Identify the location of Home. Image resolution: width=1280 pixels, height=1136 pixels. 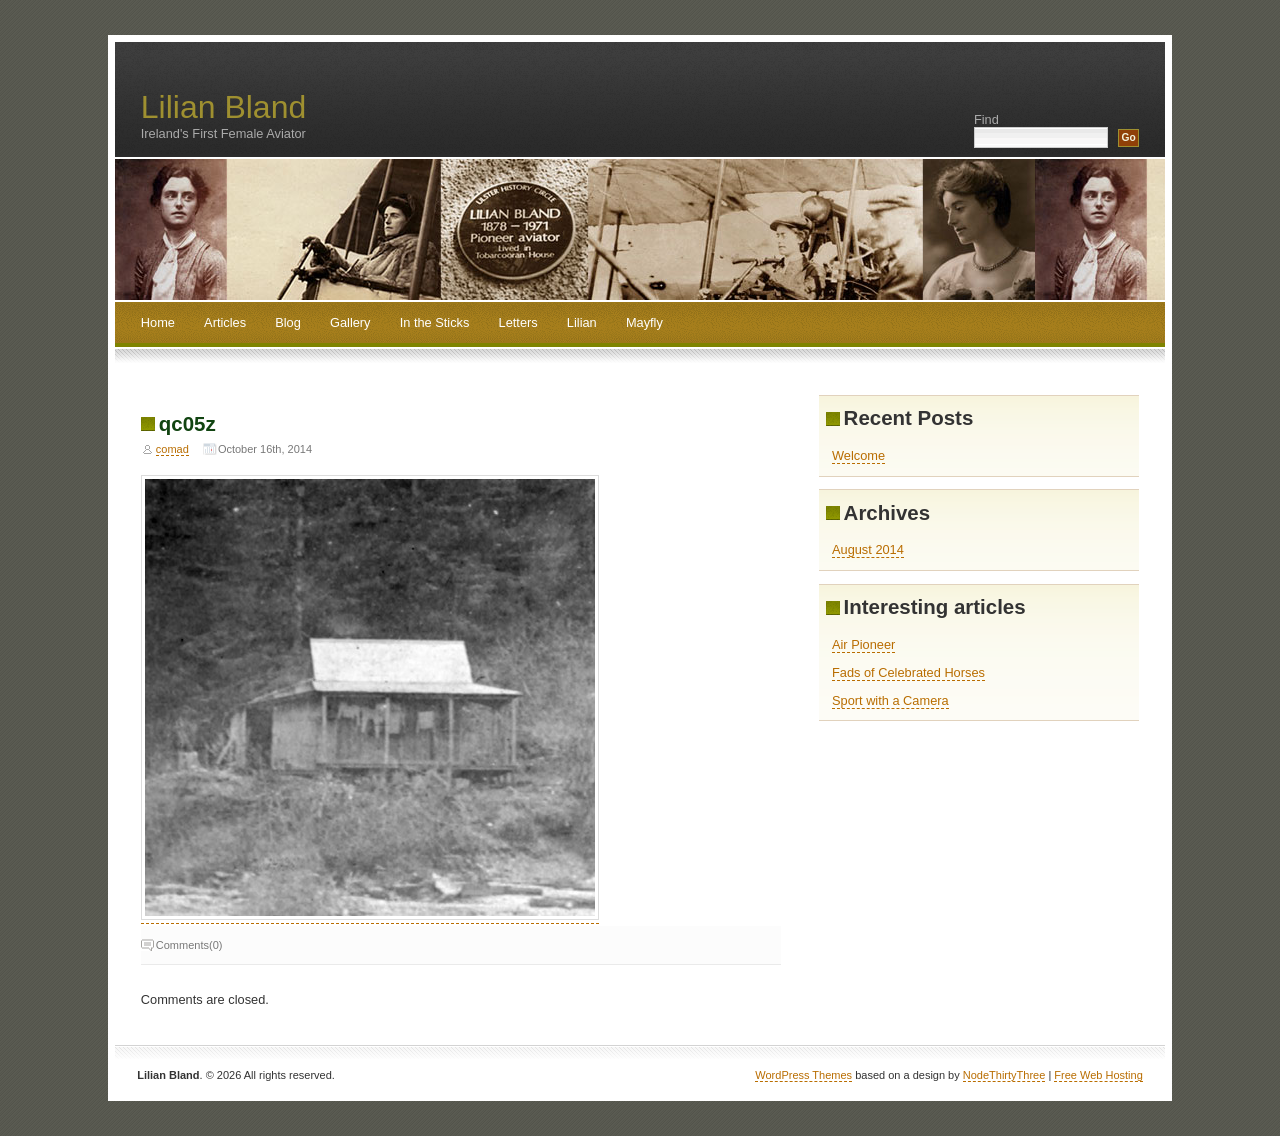
(158, 322).